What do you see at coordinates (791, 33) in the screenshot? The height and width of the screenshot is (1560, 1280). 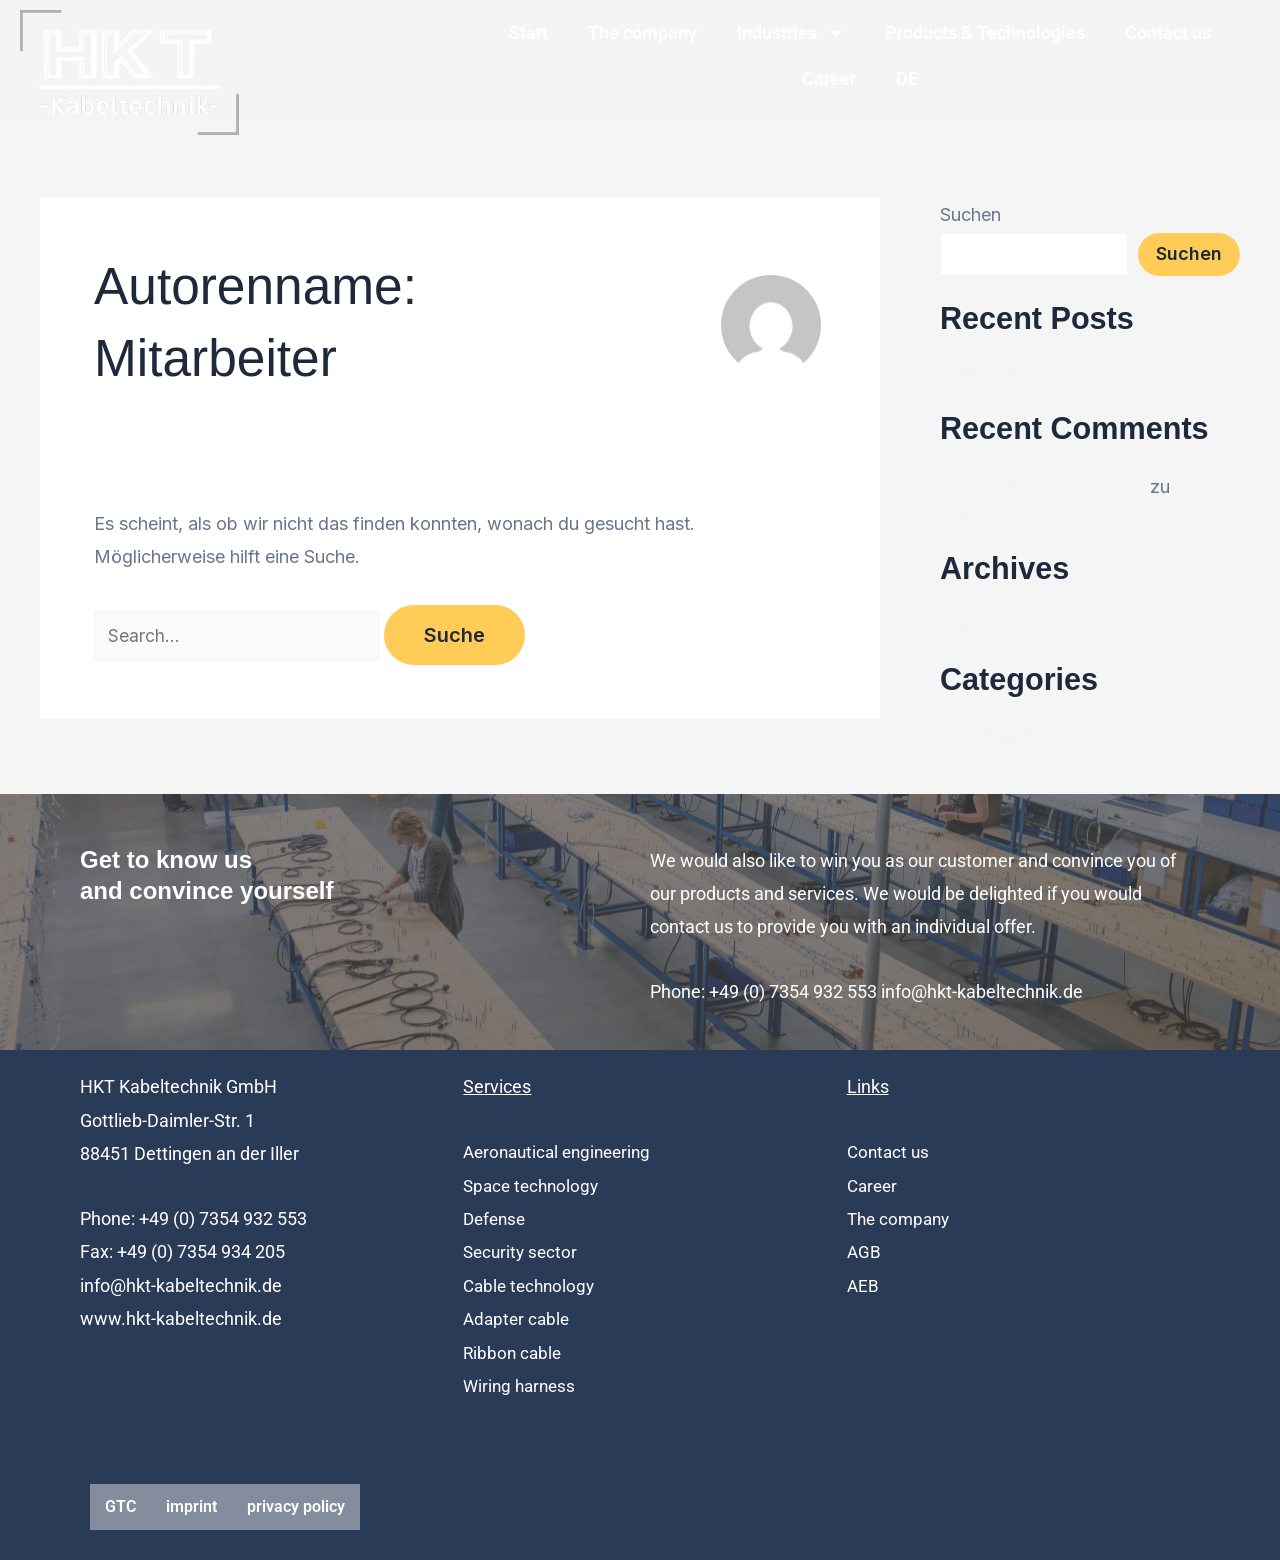 I see `Industries` at bounding box center [791, 33].